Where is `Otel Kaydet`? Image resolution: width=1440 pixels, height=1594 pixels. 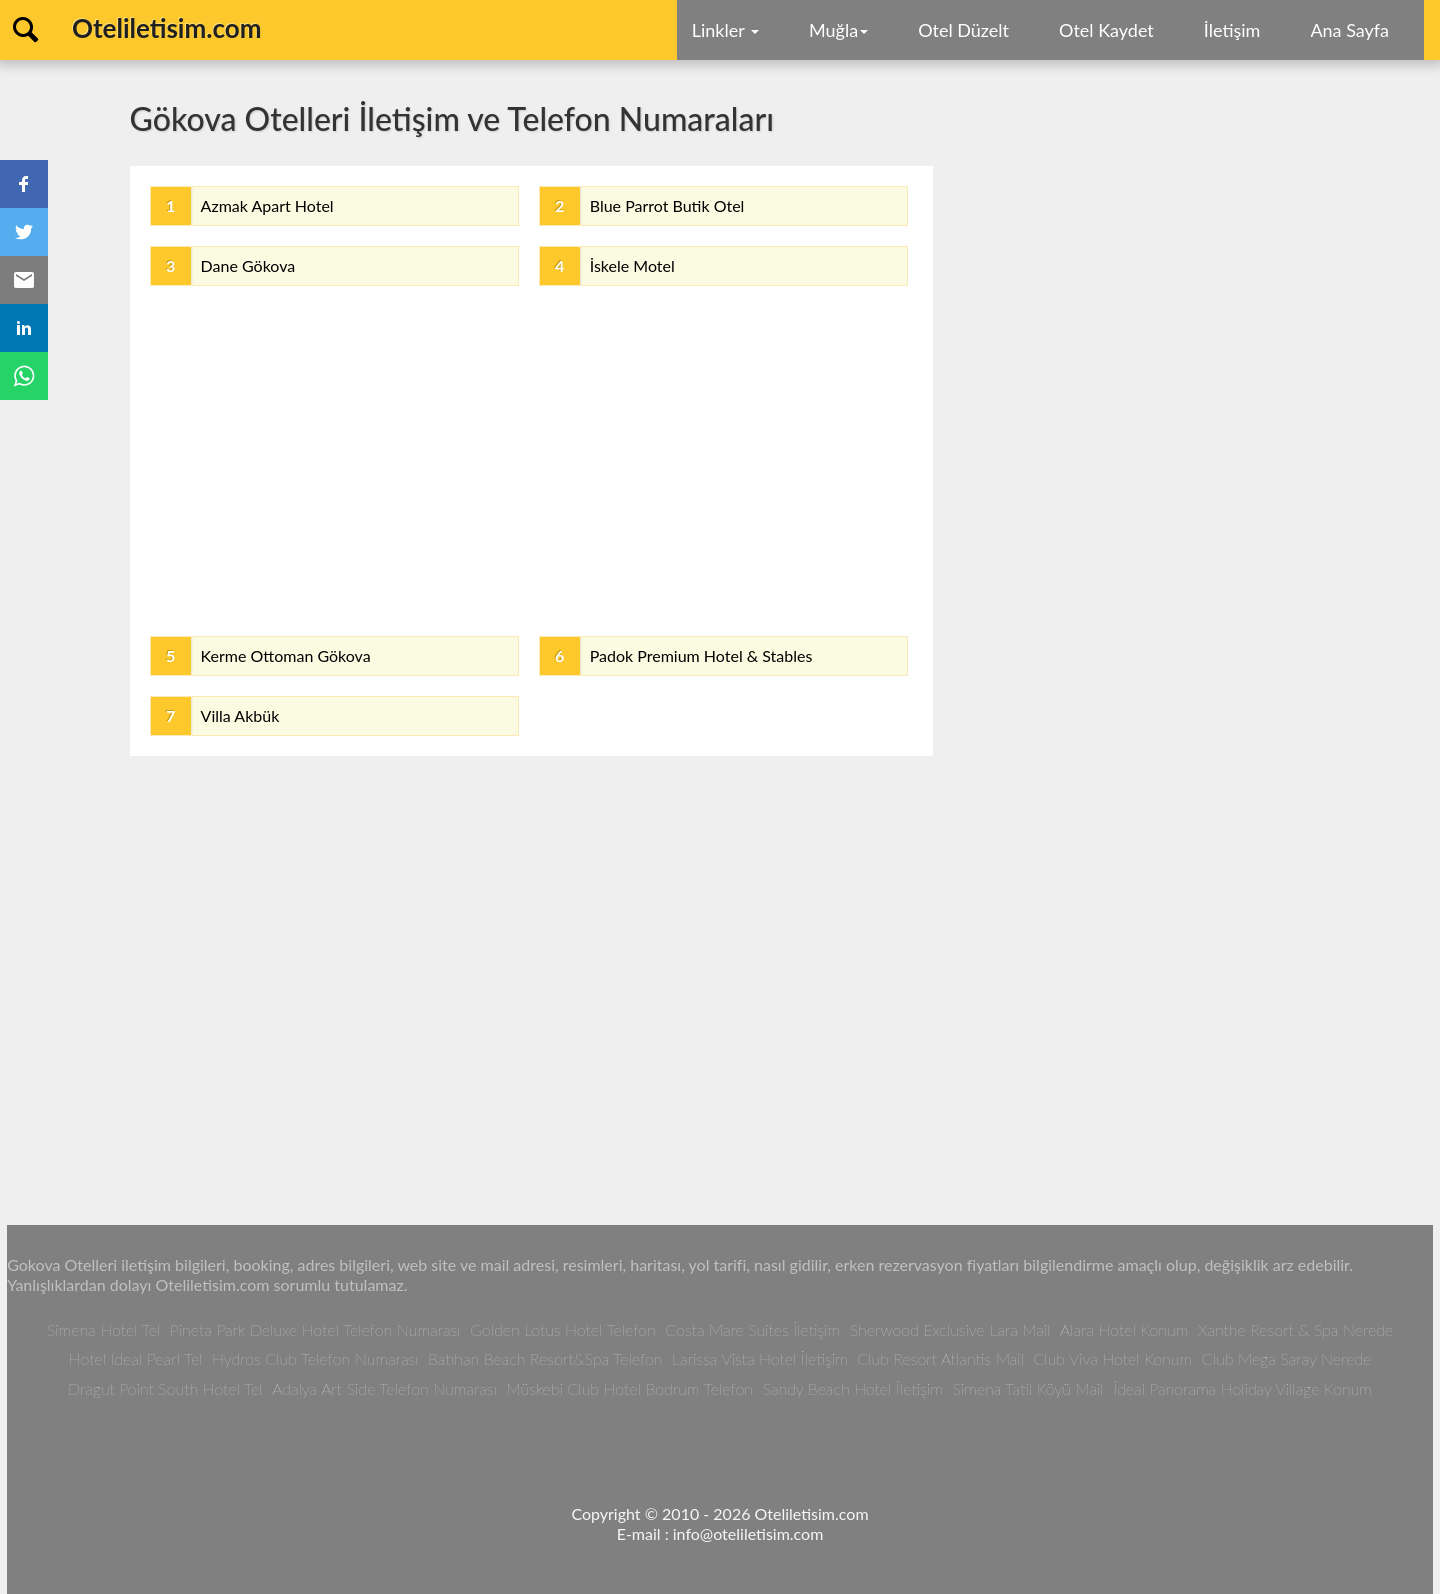
Otel Kaydet is located at coordinates (1106, 30).